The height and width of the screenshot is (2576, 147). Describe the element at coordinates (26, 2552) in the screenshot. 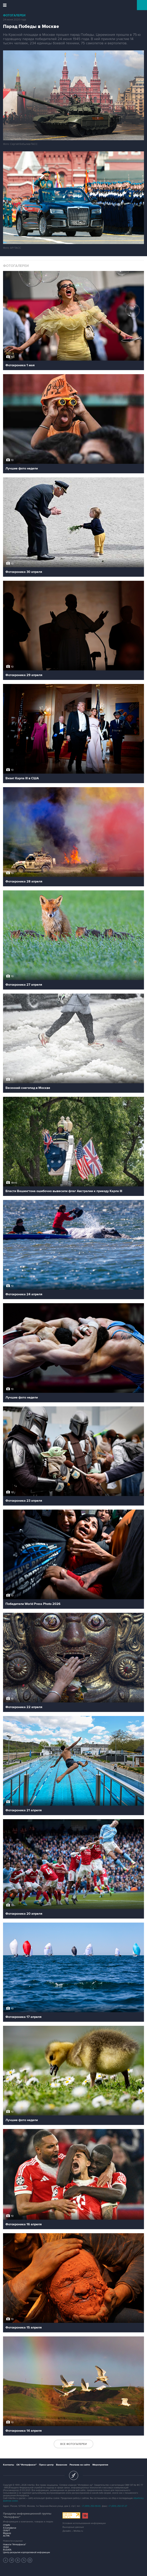

I see `Центр раскрытия корпоративной информации` at that location.